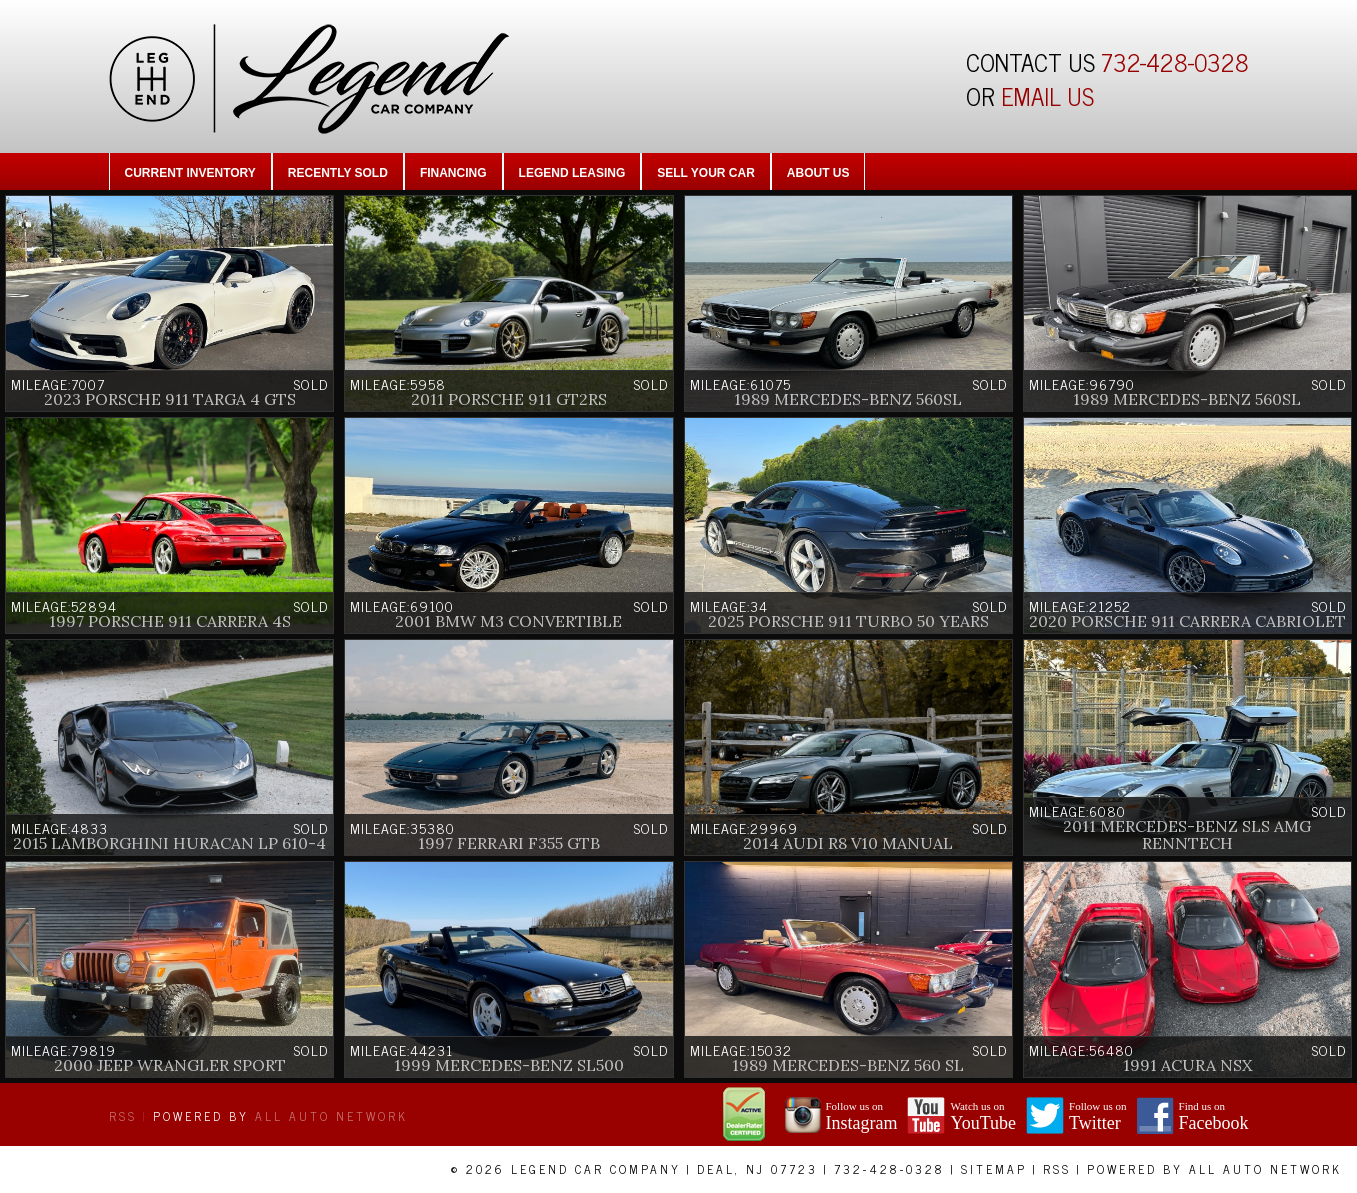 The image size is (1357, 1193). I want to click on All Auto Network, so click(331, 1116).